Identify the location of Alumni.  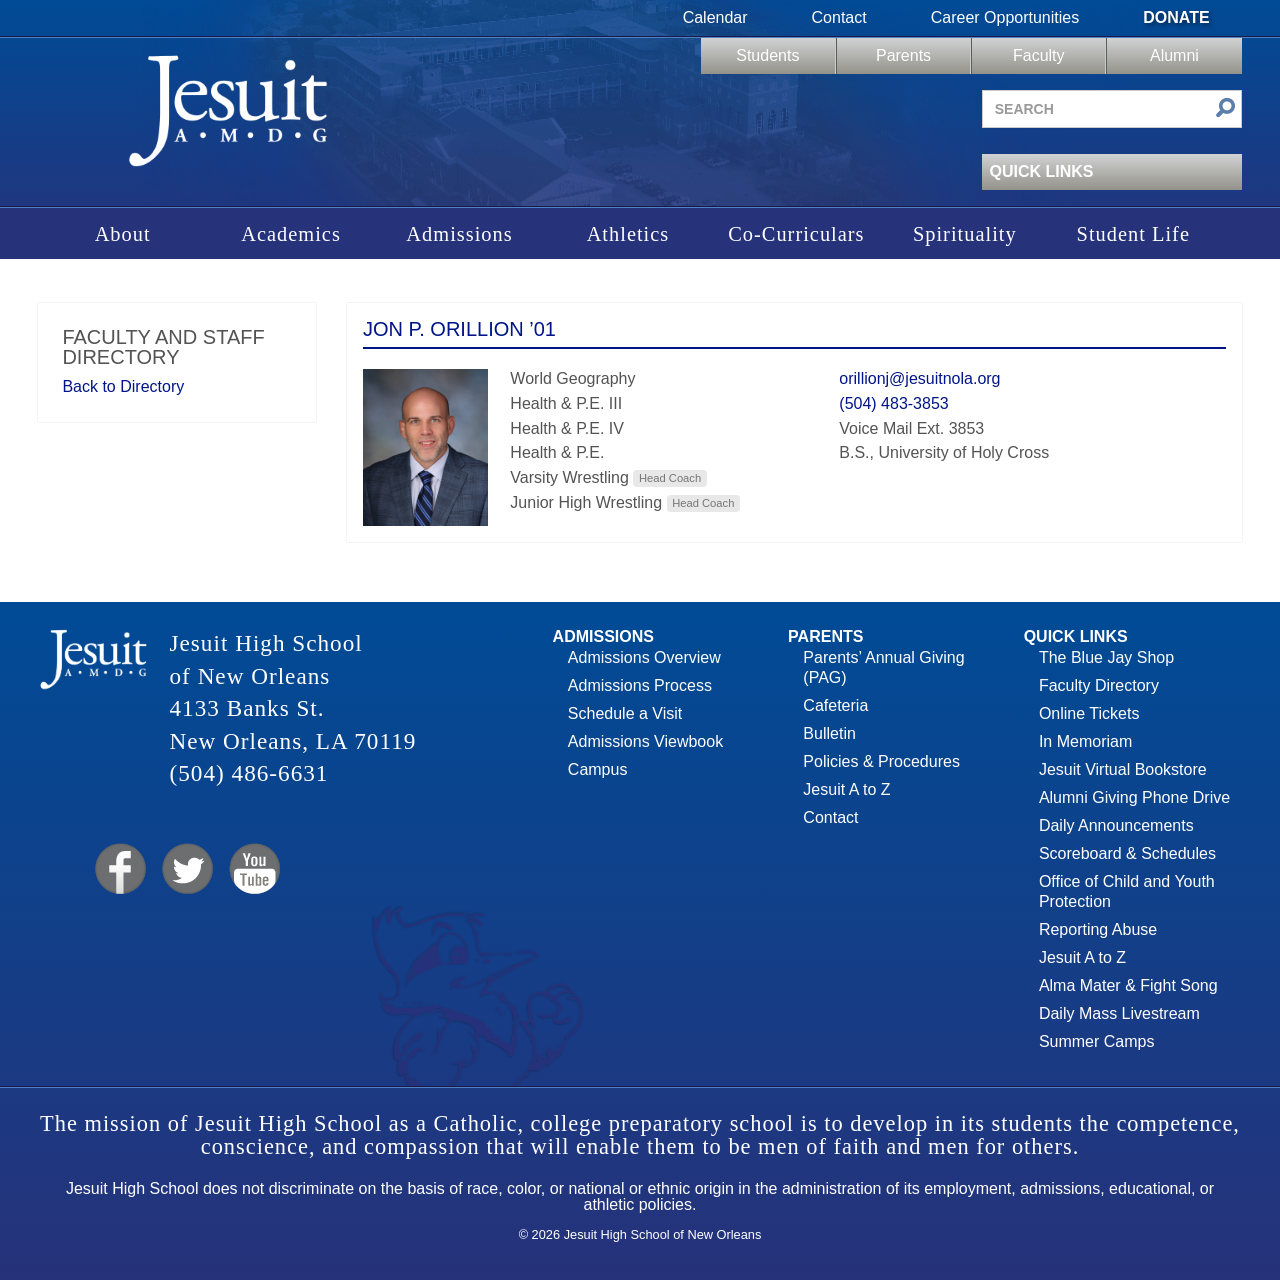
(1174, 55).